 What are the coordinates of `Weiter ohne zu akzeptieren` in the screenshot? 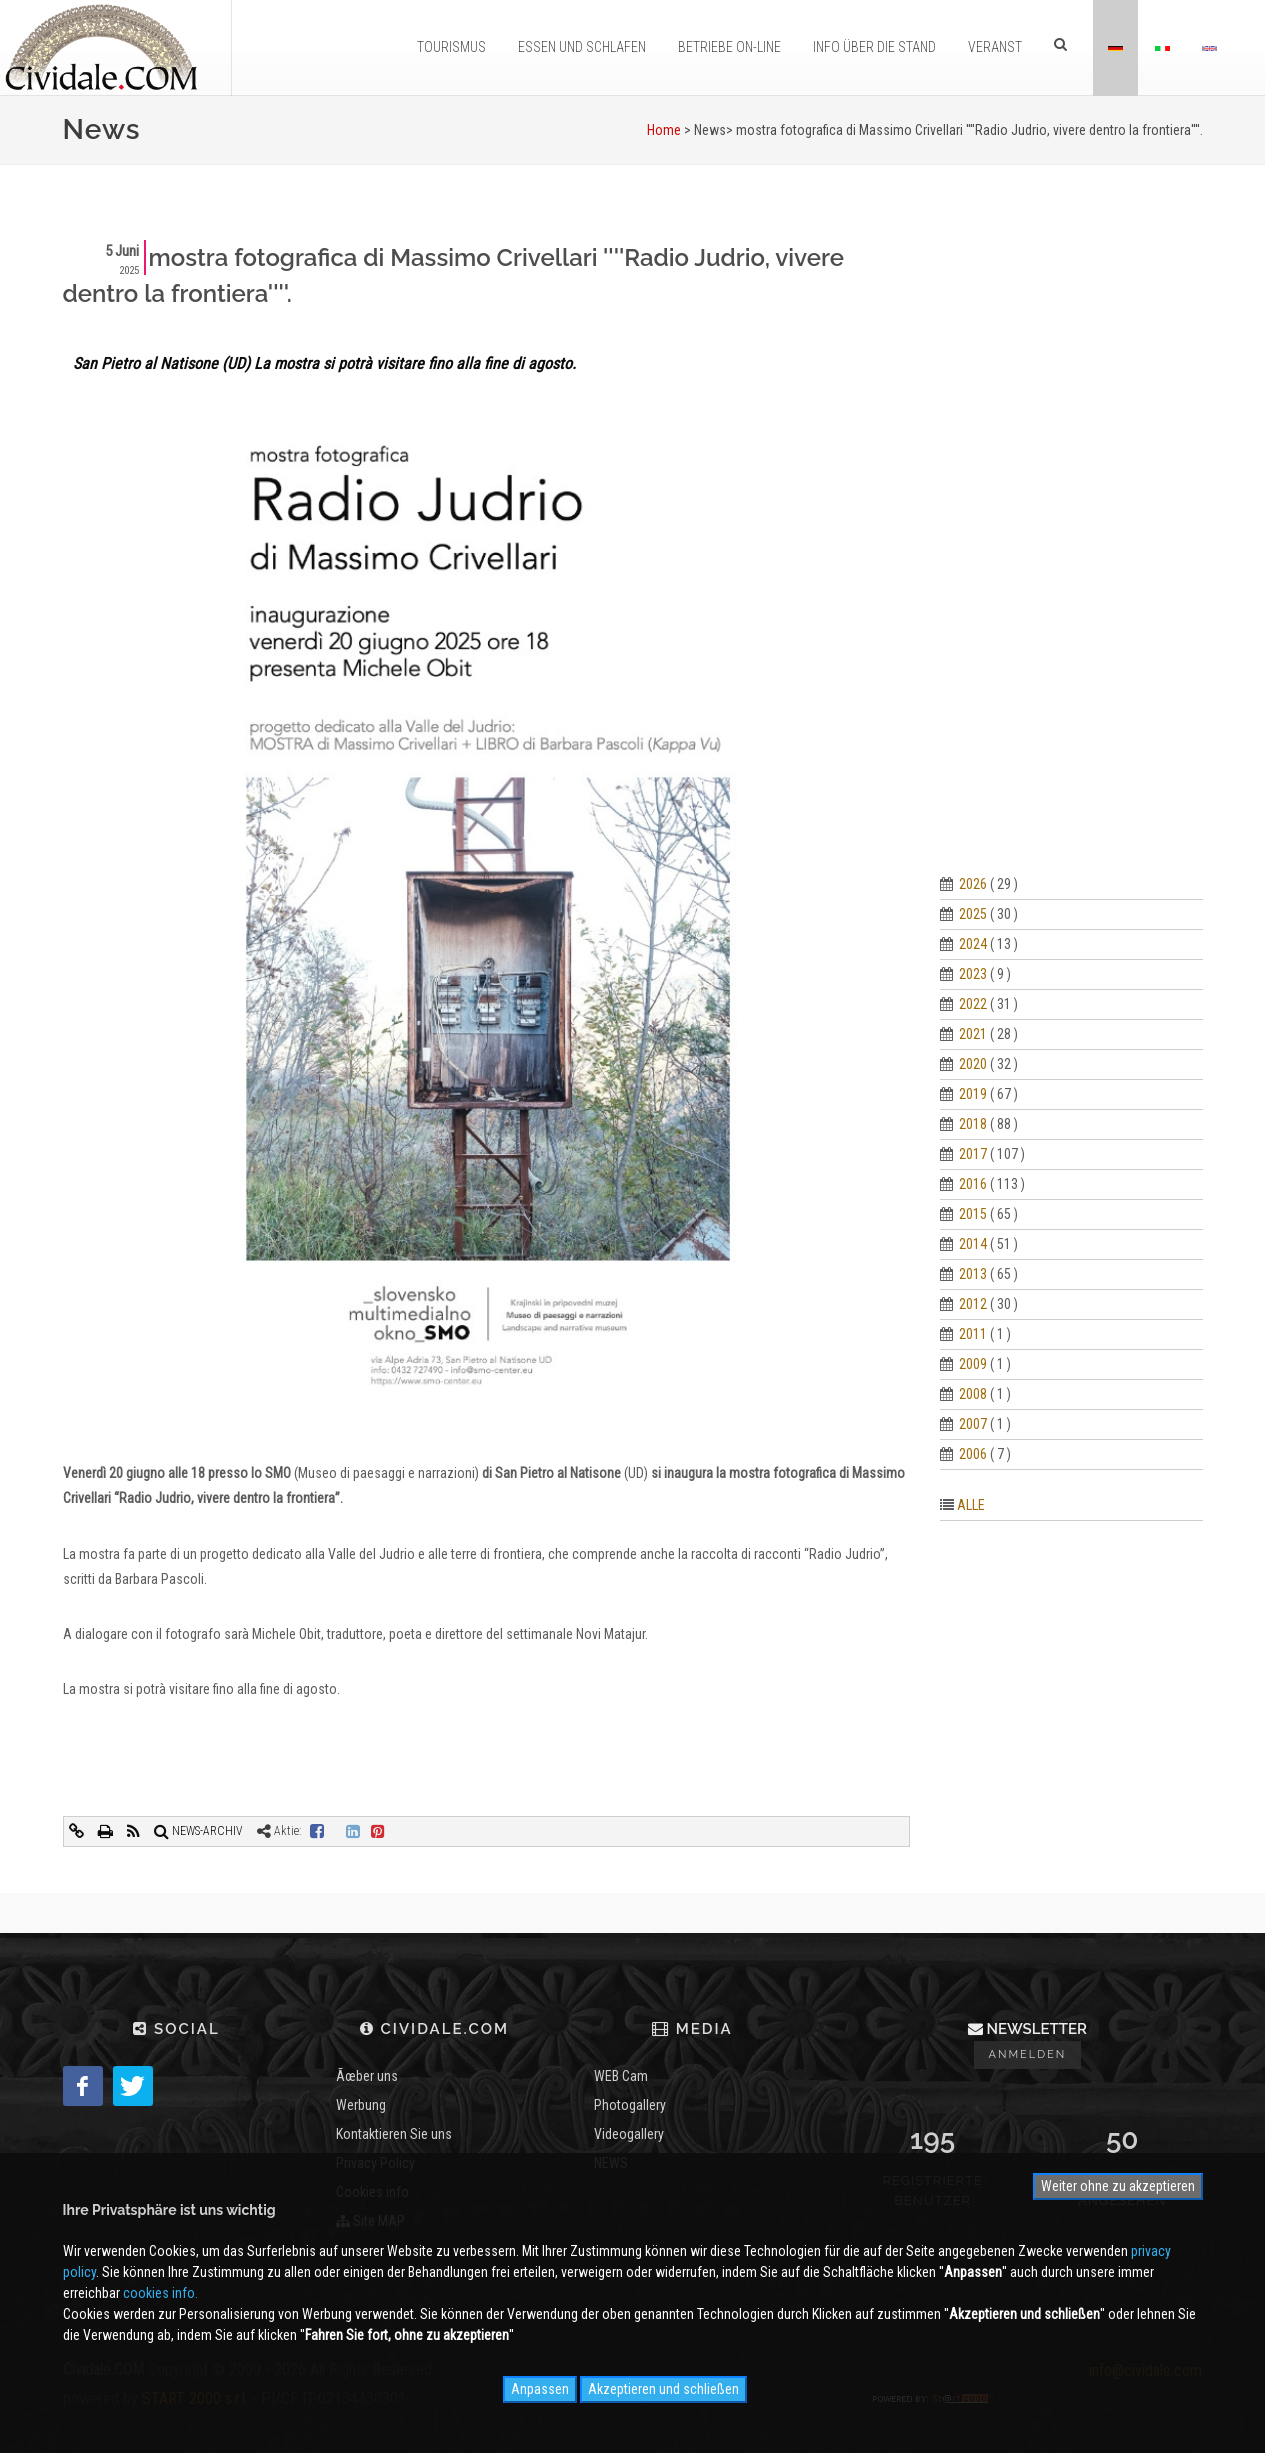 It's located at (1118, 2186).